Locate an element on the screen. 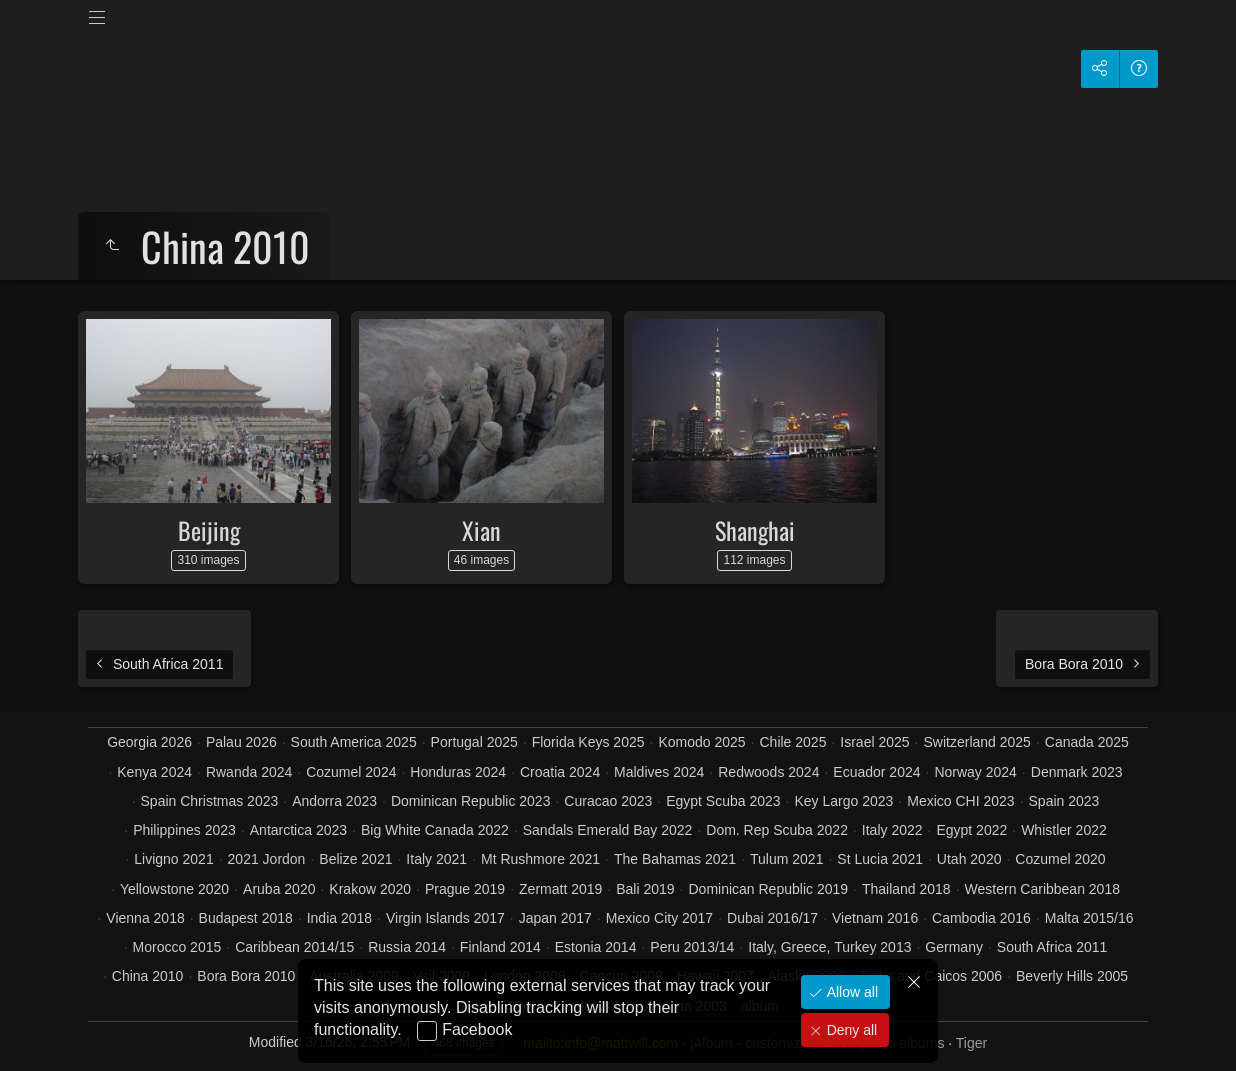  Spain Christmas 2023 is located at coordinates (210, 801).